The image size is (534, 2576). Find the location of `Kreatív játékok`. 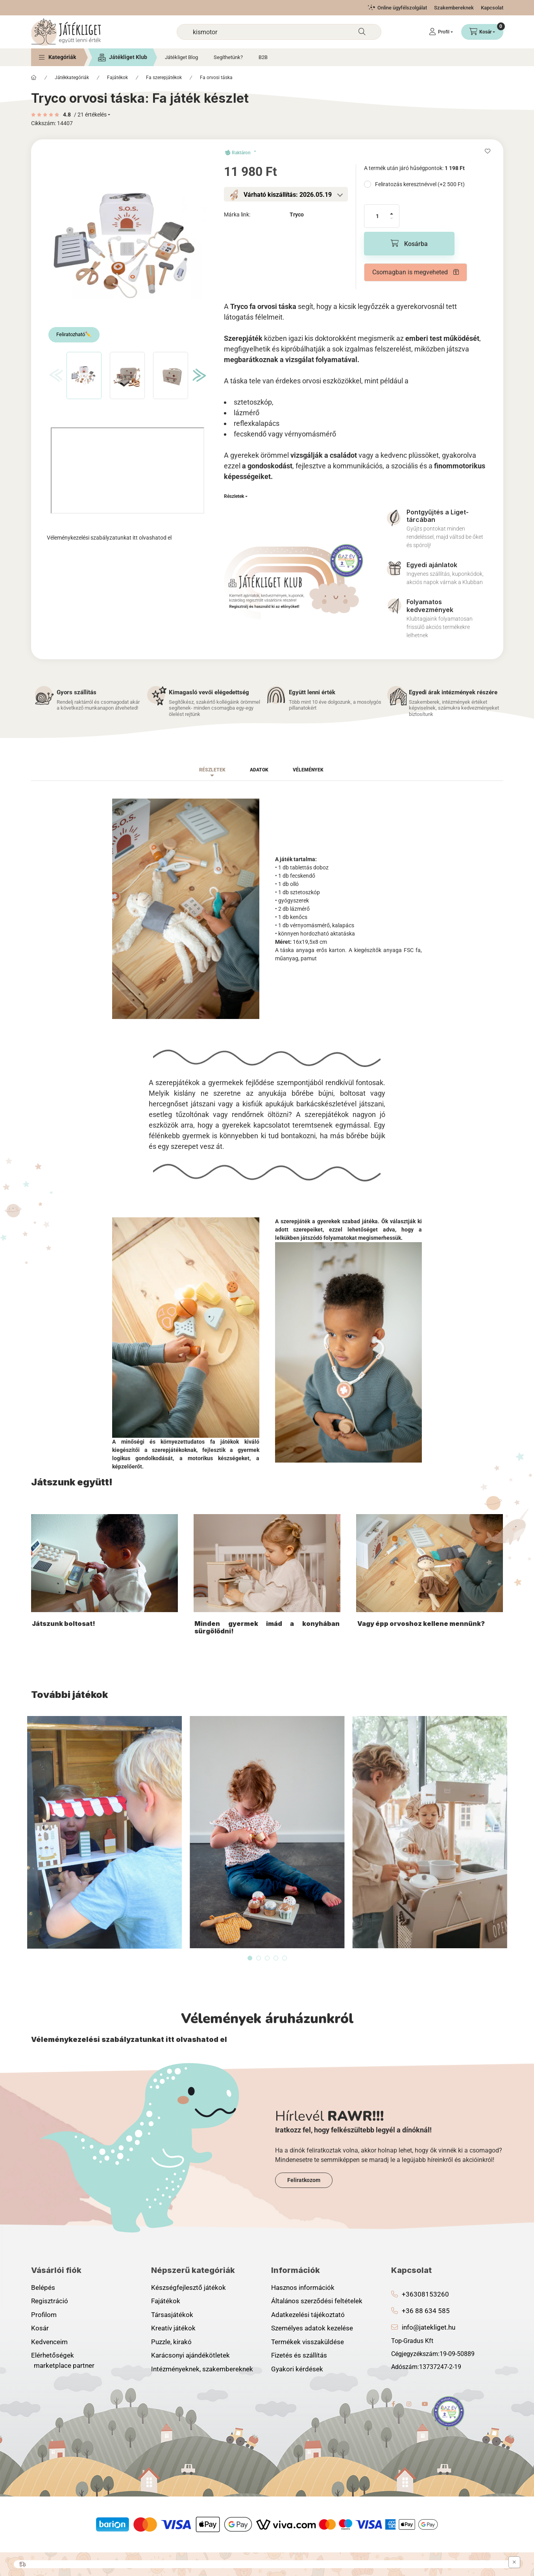

Kreatív játékok is located at coordinates (173, 2328).